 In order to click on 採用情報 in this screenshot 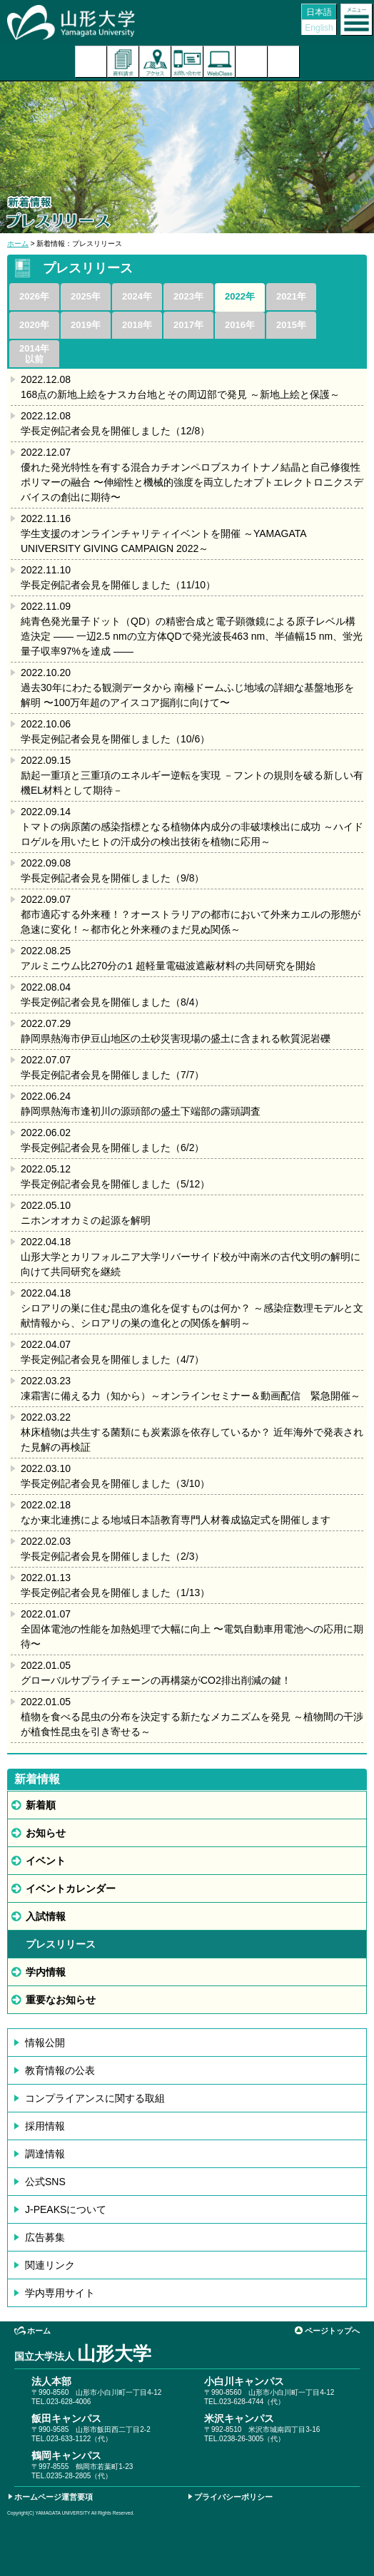, I will do `click(45, 2126)`.